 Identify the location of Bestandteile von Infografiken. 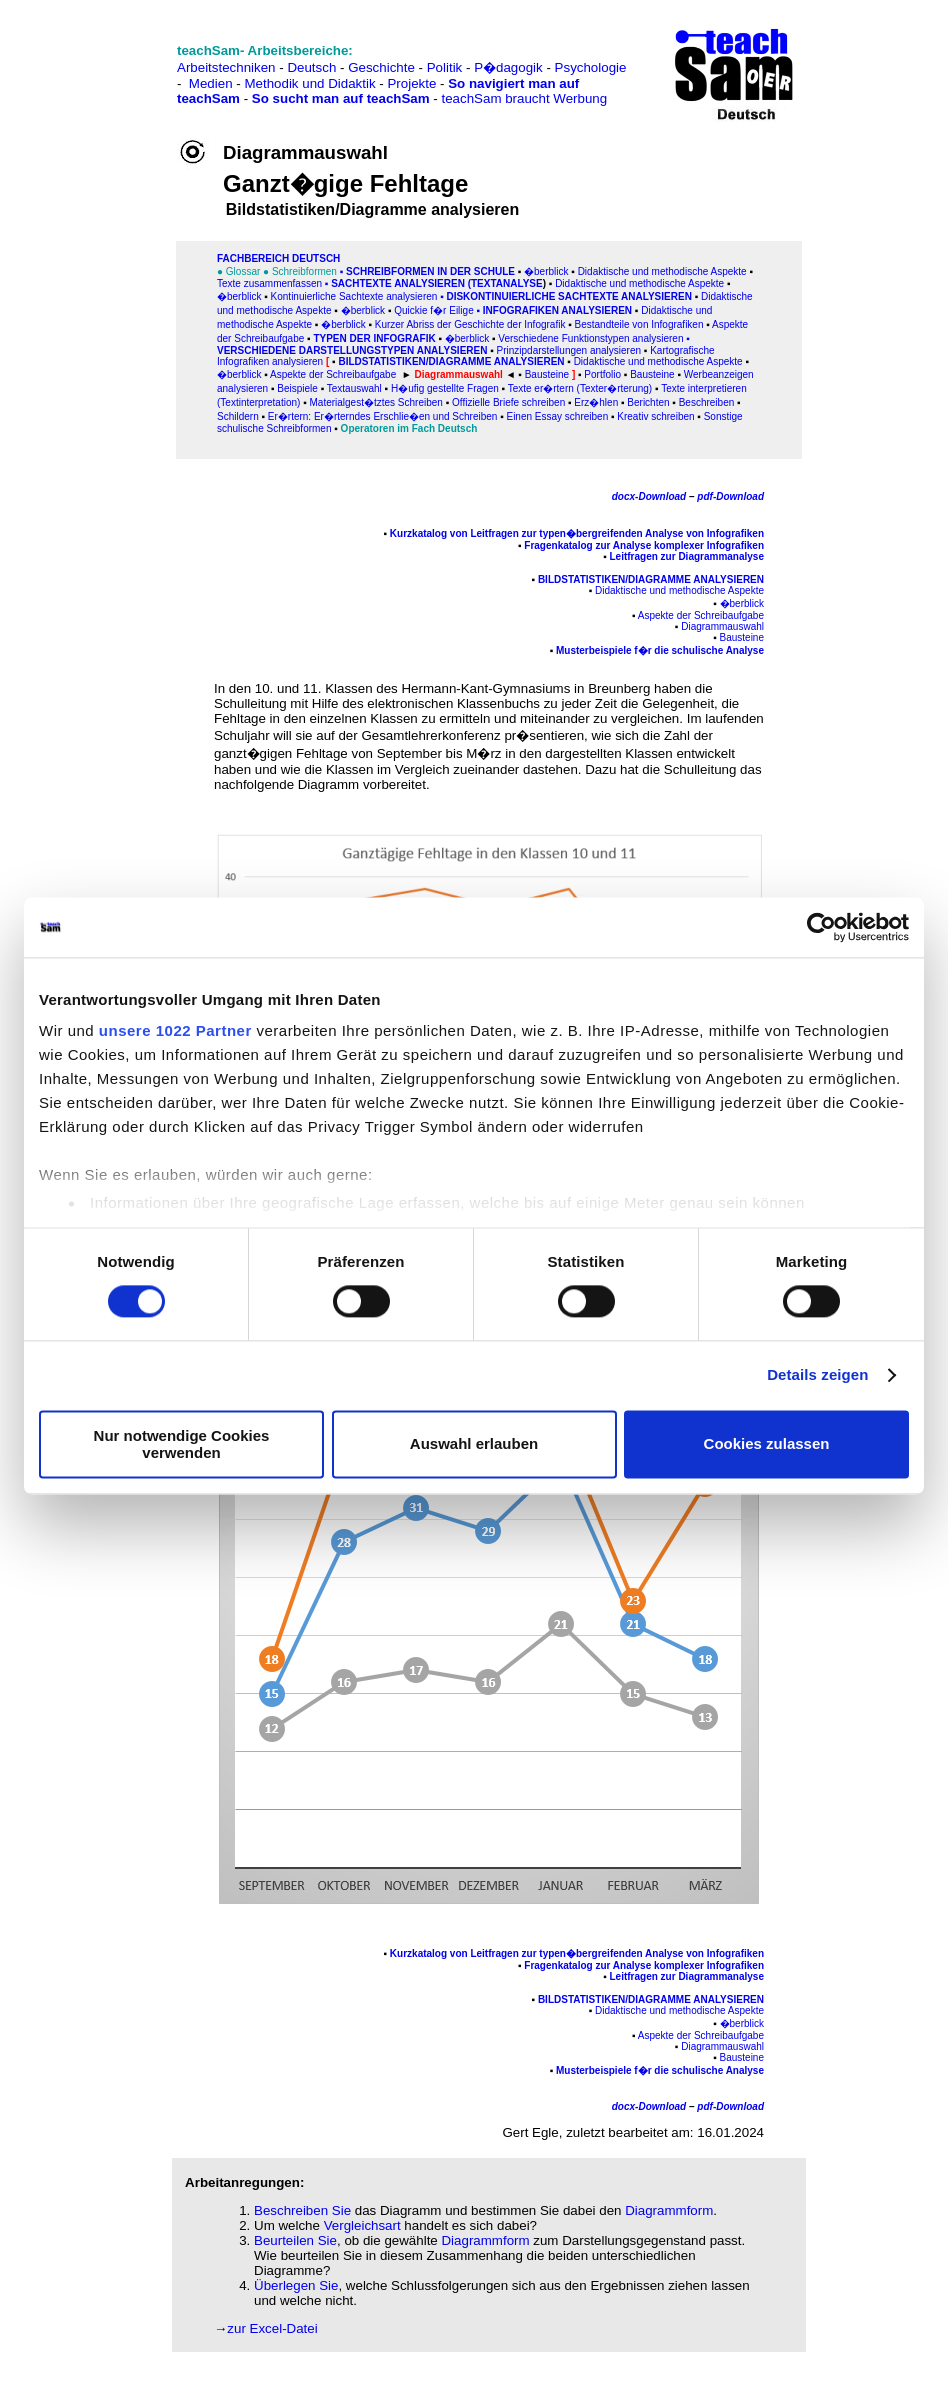
(639, 324).